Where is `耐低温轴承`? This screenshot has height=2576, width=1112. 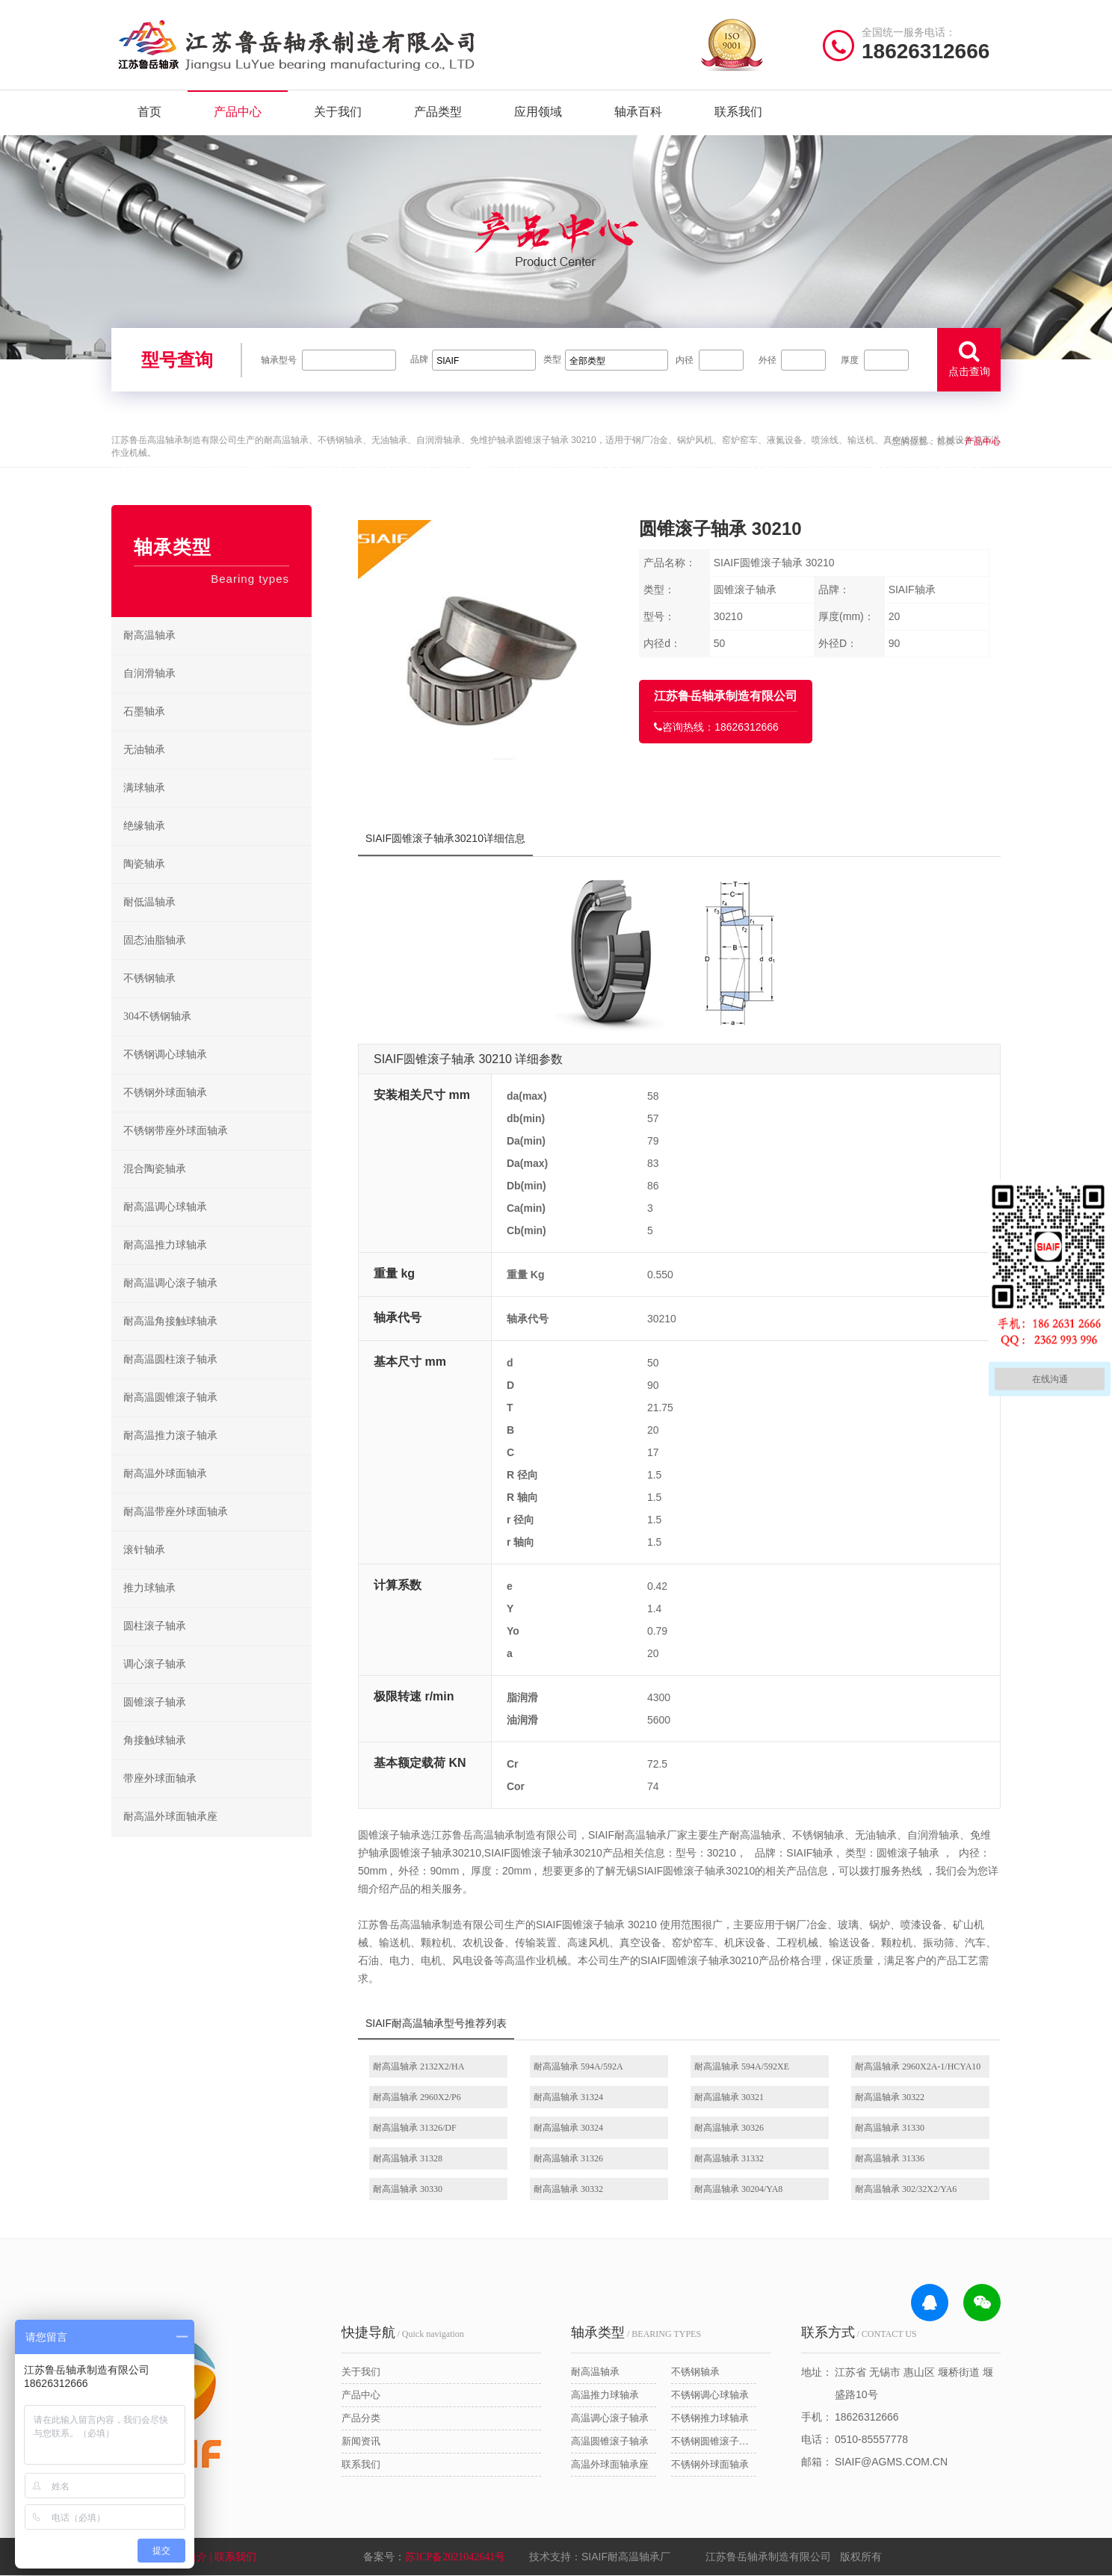 耐低温轴承 is located at coordinates (149, 902).